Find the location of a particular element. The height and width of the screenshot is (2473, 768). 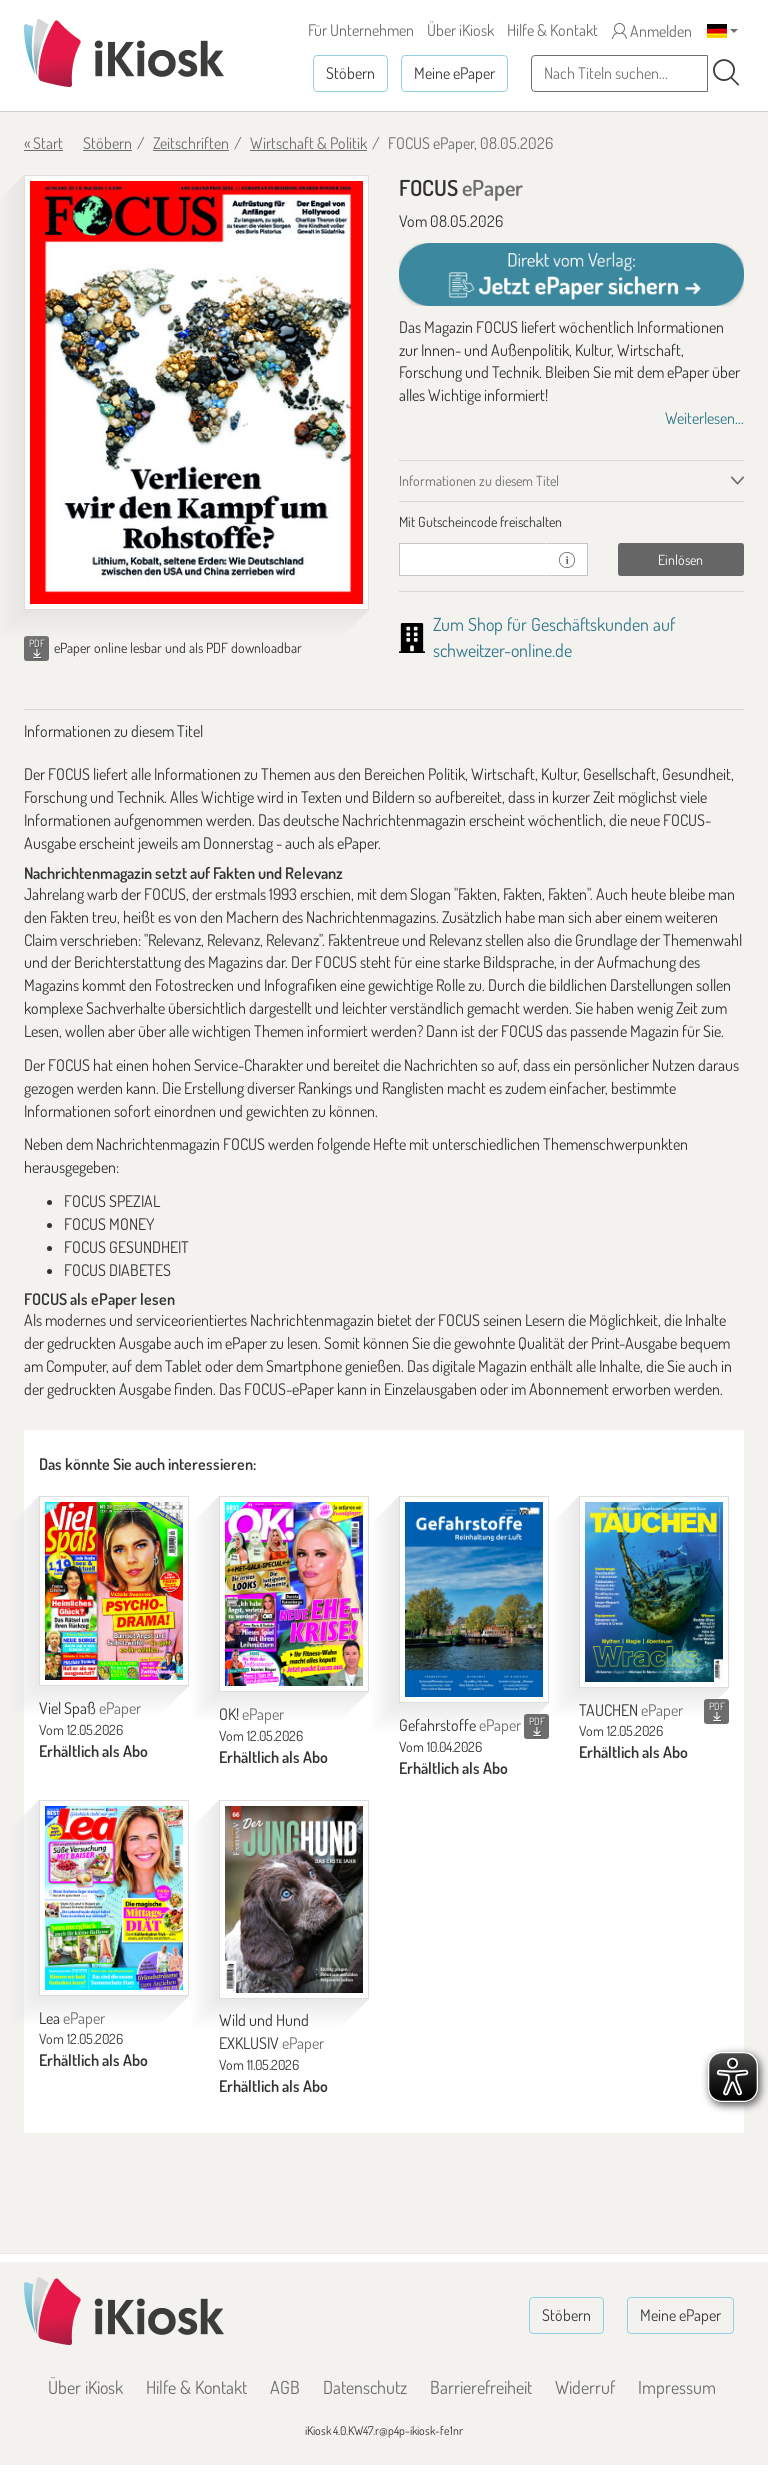

[TAUCHEN] is located at coordinates (654, 1592).